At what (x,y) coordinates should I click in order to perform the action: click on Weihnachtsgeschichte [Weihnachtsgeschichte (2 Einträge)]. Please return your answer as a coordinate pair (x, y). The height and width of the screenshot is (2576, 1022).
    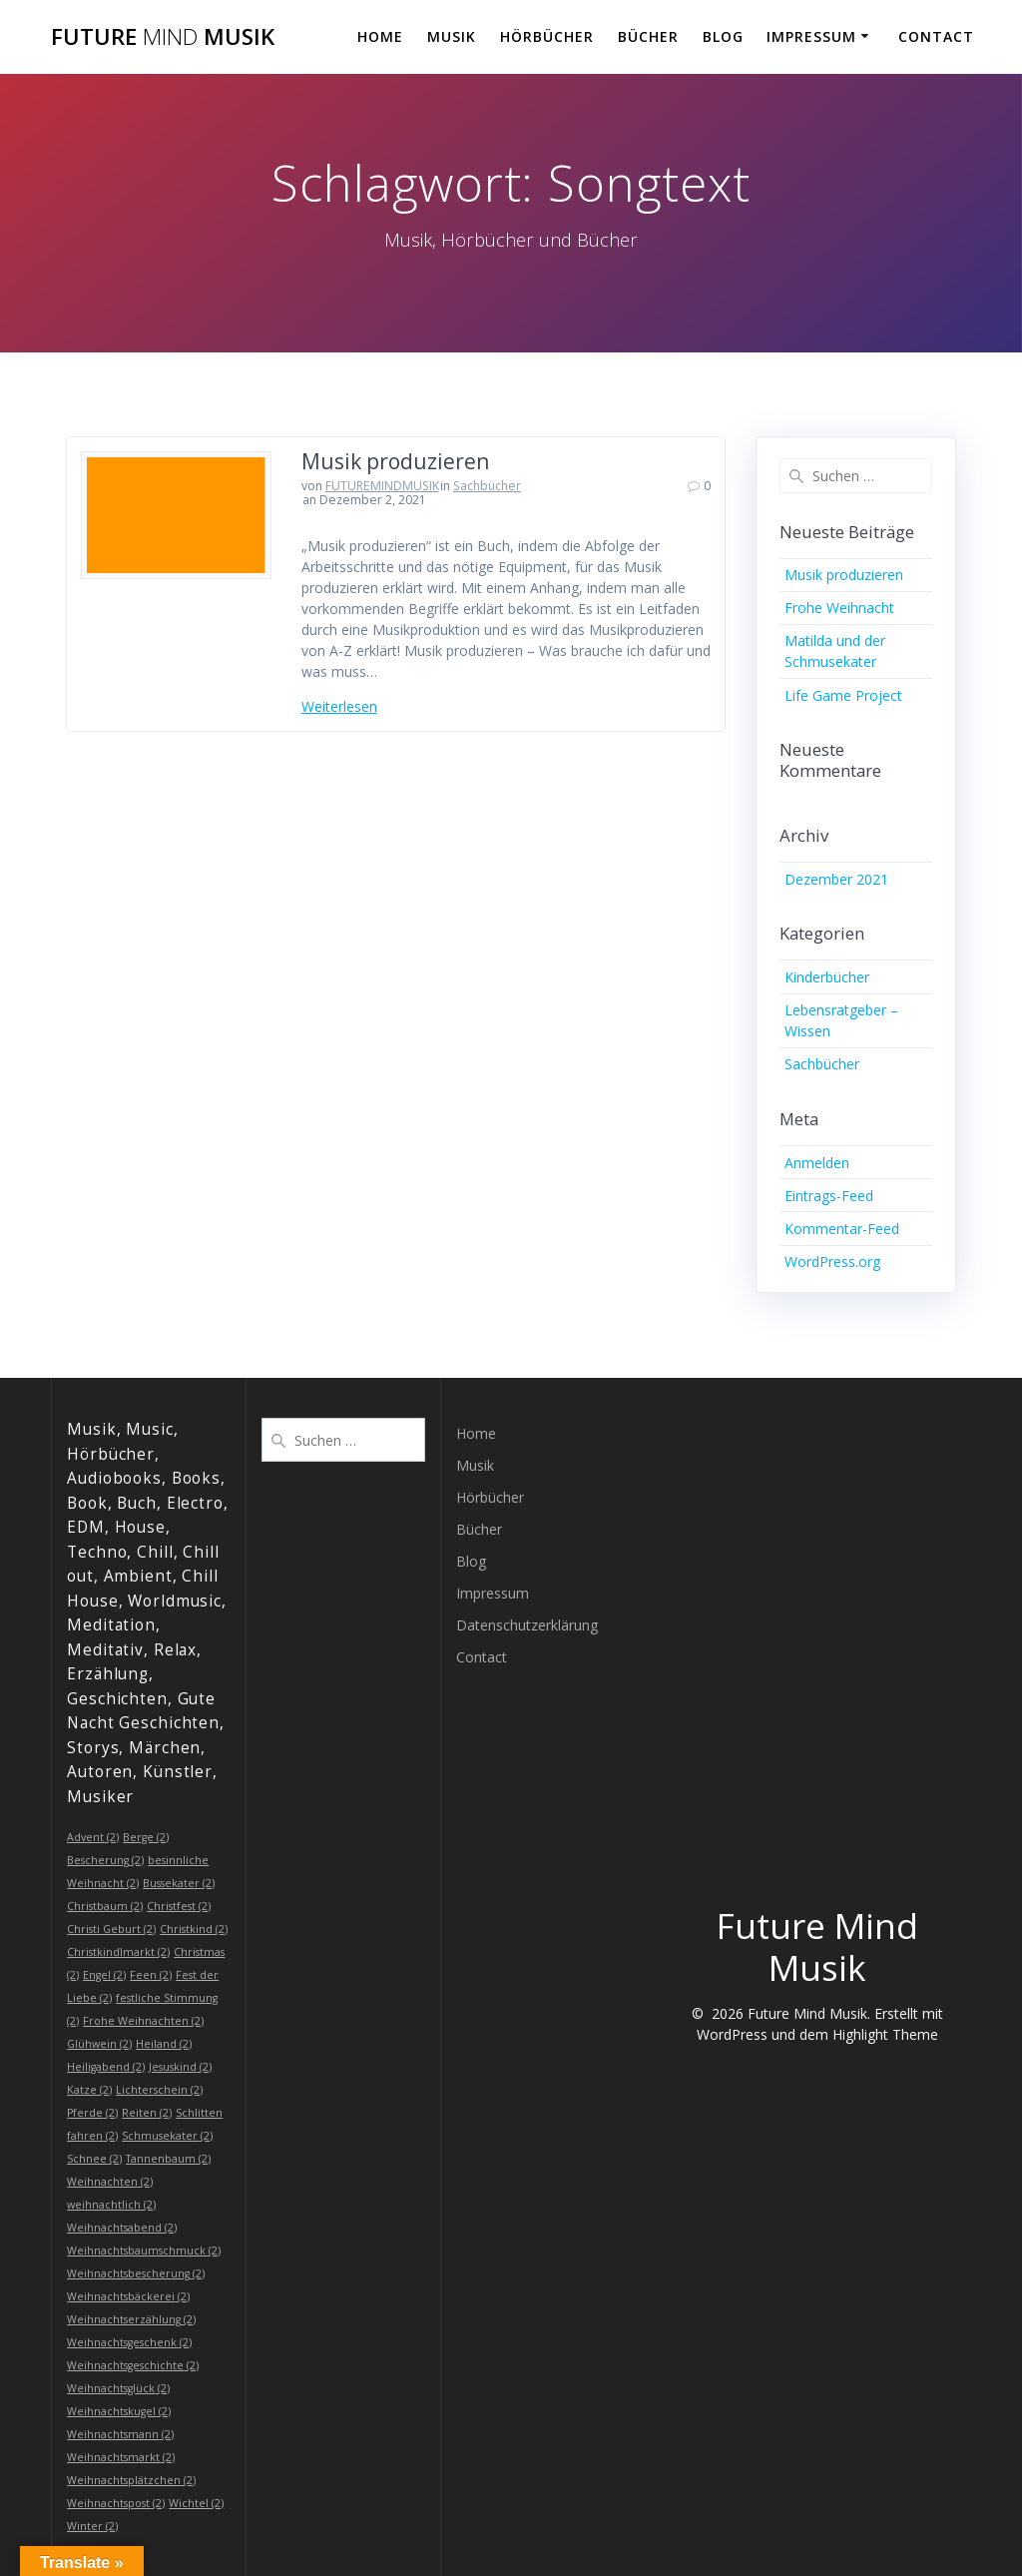
    Looking at the image, I should click on (133, 2365).